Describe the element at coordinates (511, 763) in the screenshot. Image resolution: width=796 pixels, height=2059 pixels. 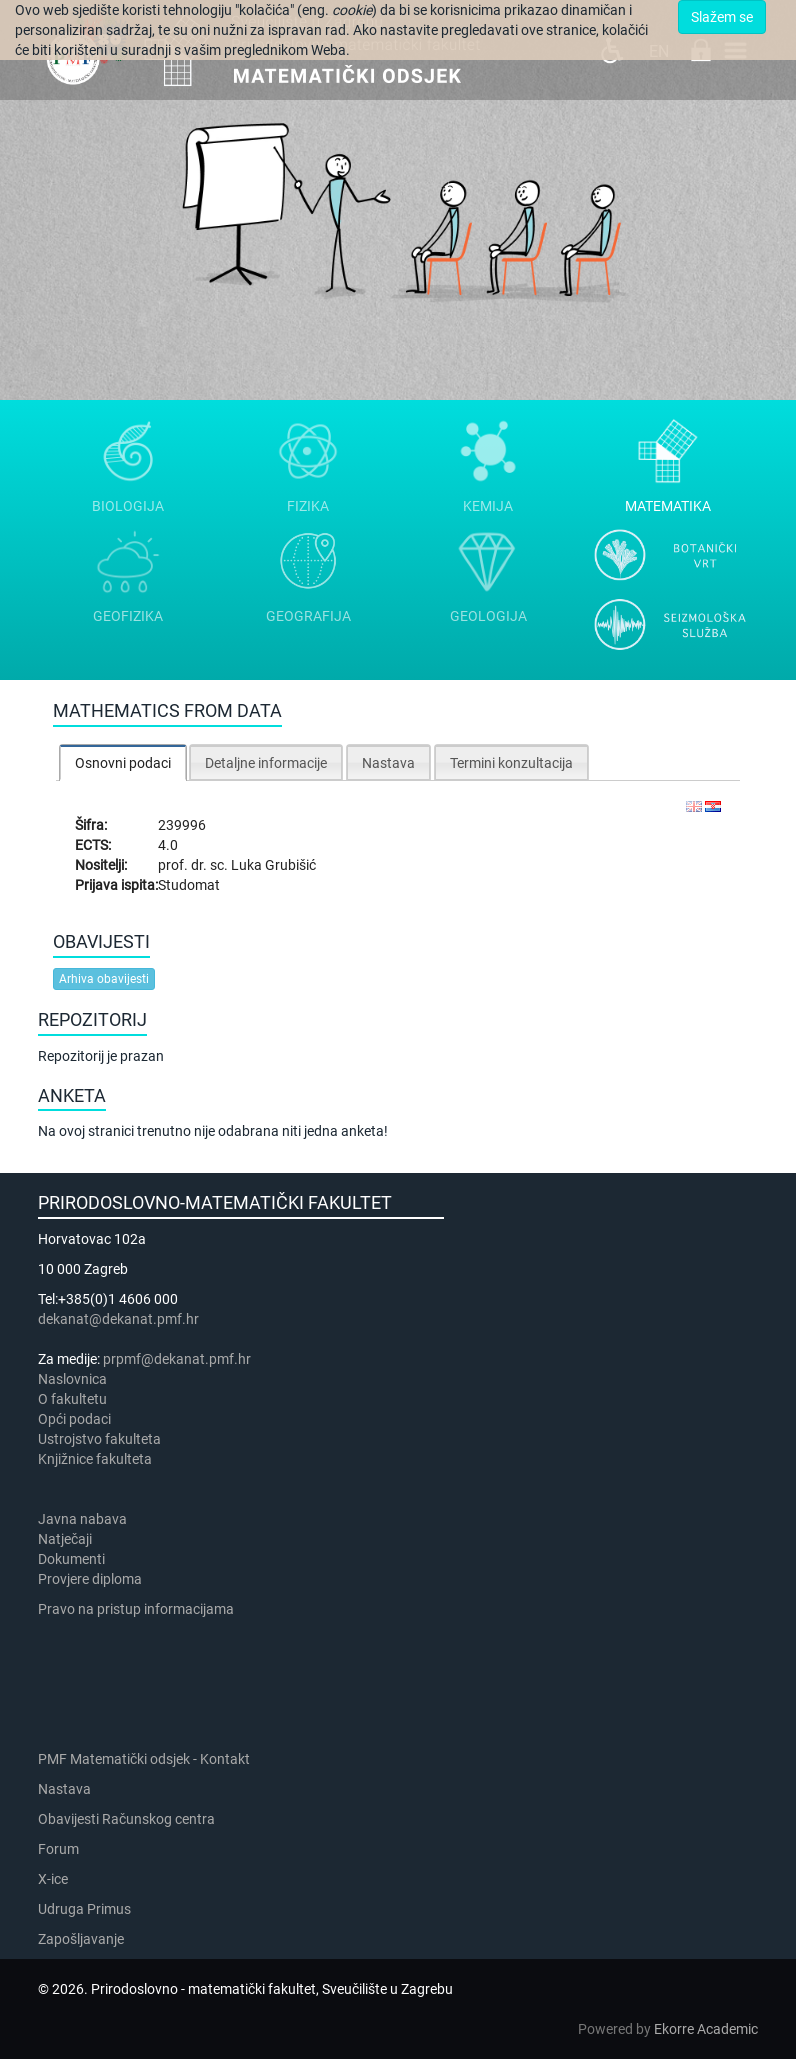
I see `Termini konzultacija [presentation]` at that location.